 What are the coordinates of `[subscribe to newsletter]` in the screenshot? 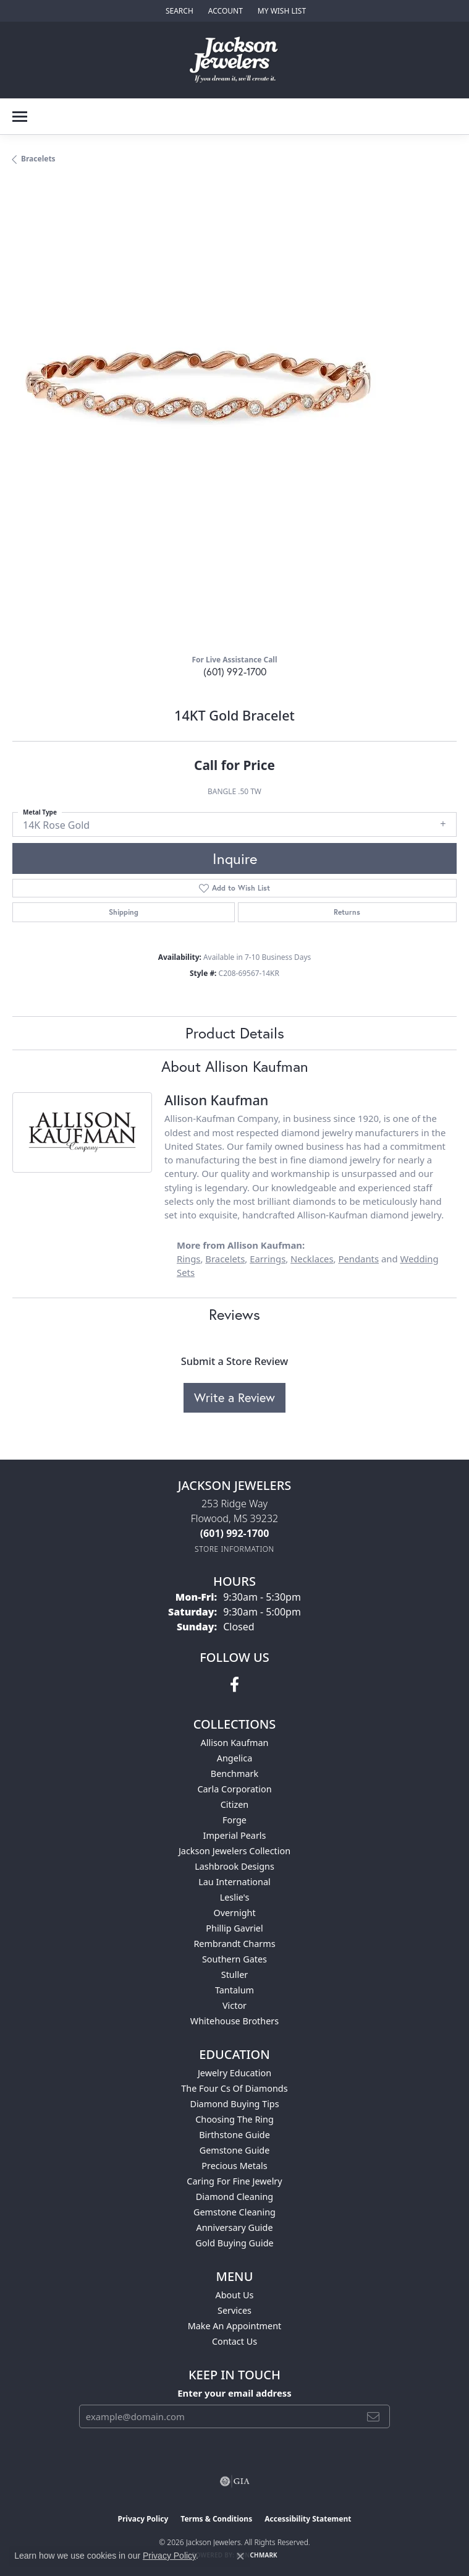 It's located at (373, 2416).